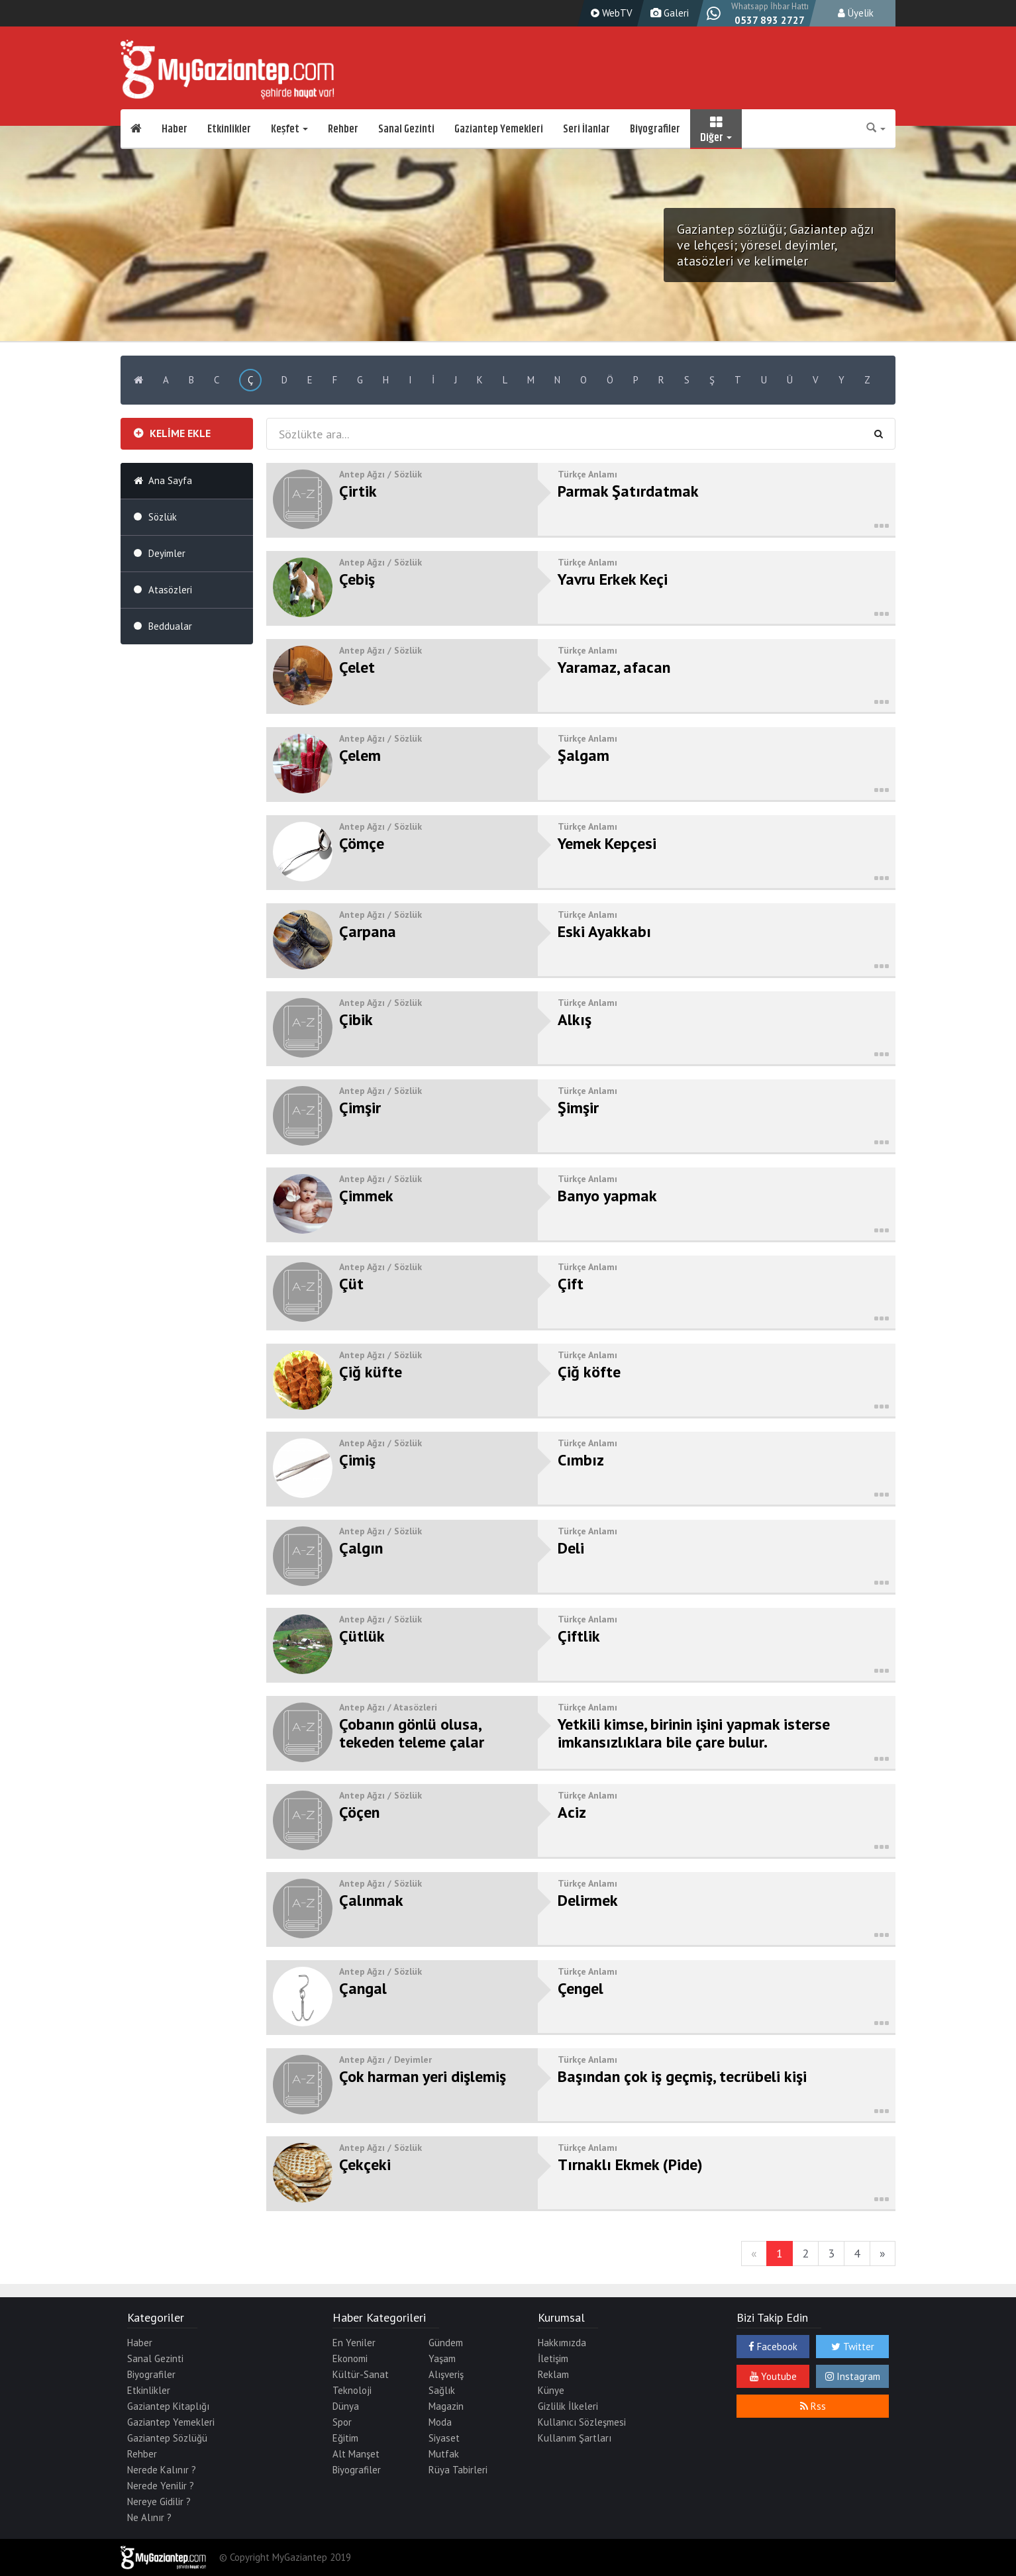 The height and width of the screenshot is (2576, 1016). Describe the element at coordinates (813, 2406) in the screenshot. I see `Rss` at that location.